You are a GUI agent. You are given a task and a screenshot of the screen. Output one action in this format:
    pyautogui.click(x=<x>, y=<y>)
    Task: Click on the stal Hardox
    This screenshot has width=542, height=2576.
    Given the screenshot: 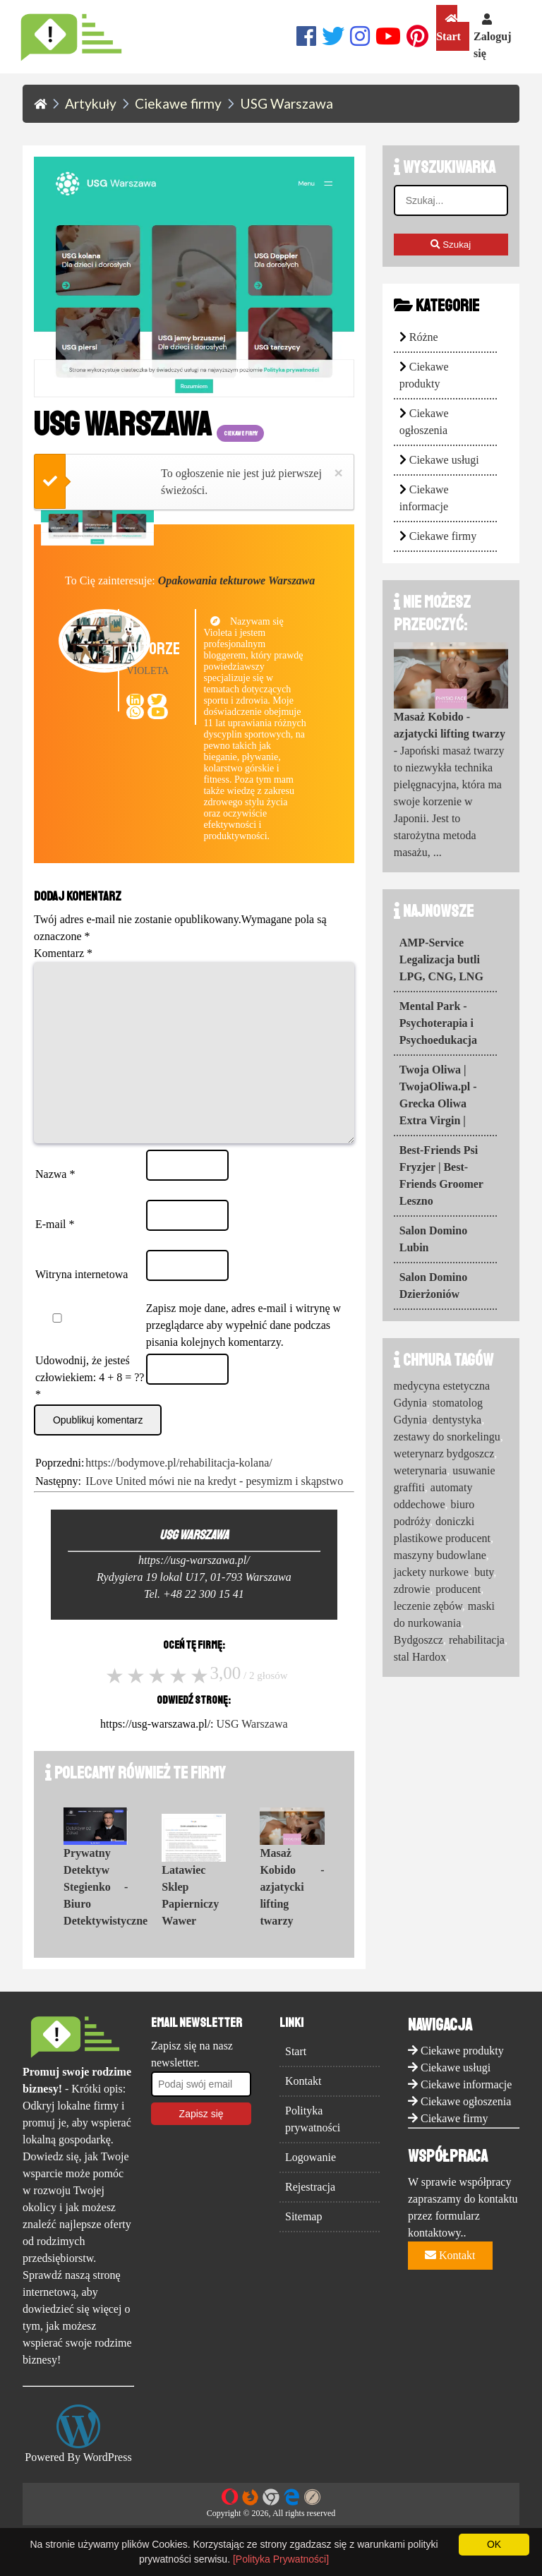 What is the action you would take?
    pyautogui.click(x=420, y=1657)
    